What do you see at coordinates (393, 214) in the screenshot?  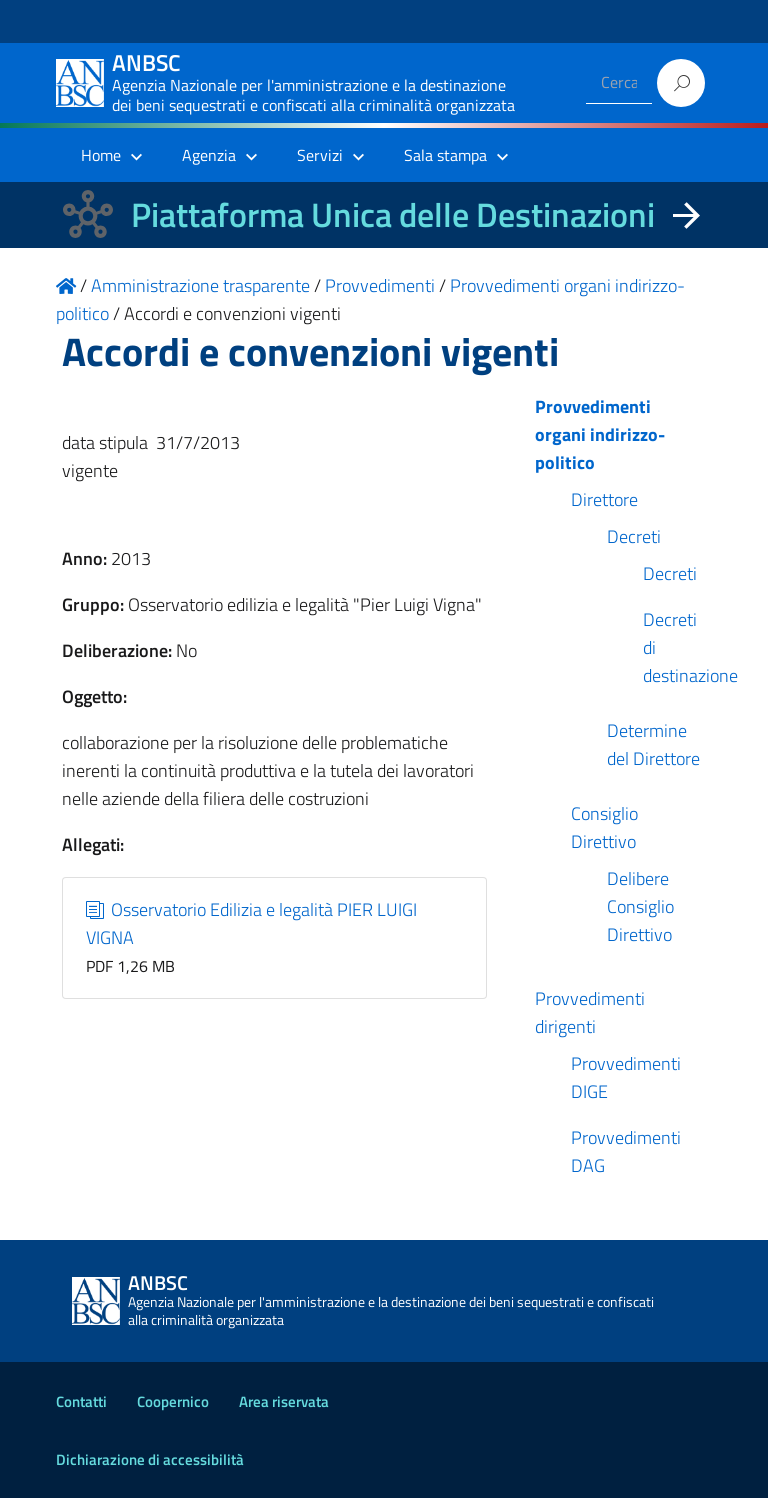 I see `Piattaforma Unica delle Destinazioni [La nuova Piattaforma Unica delle Destinazioni dei beni confiscati]` at bounding box center [393, 214].